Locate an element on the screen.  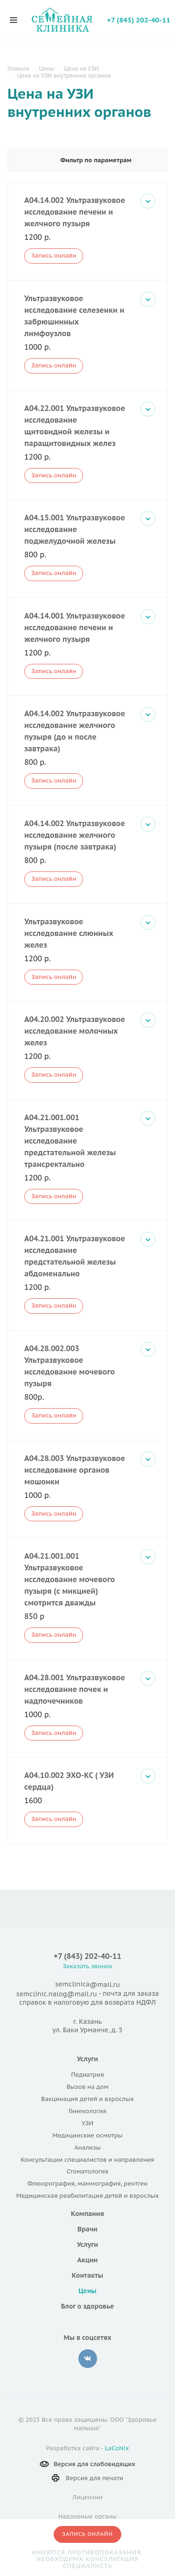
Вакцинация детей и взрослых is located at coordinates (87, 2099).